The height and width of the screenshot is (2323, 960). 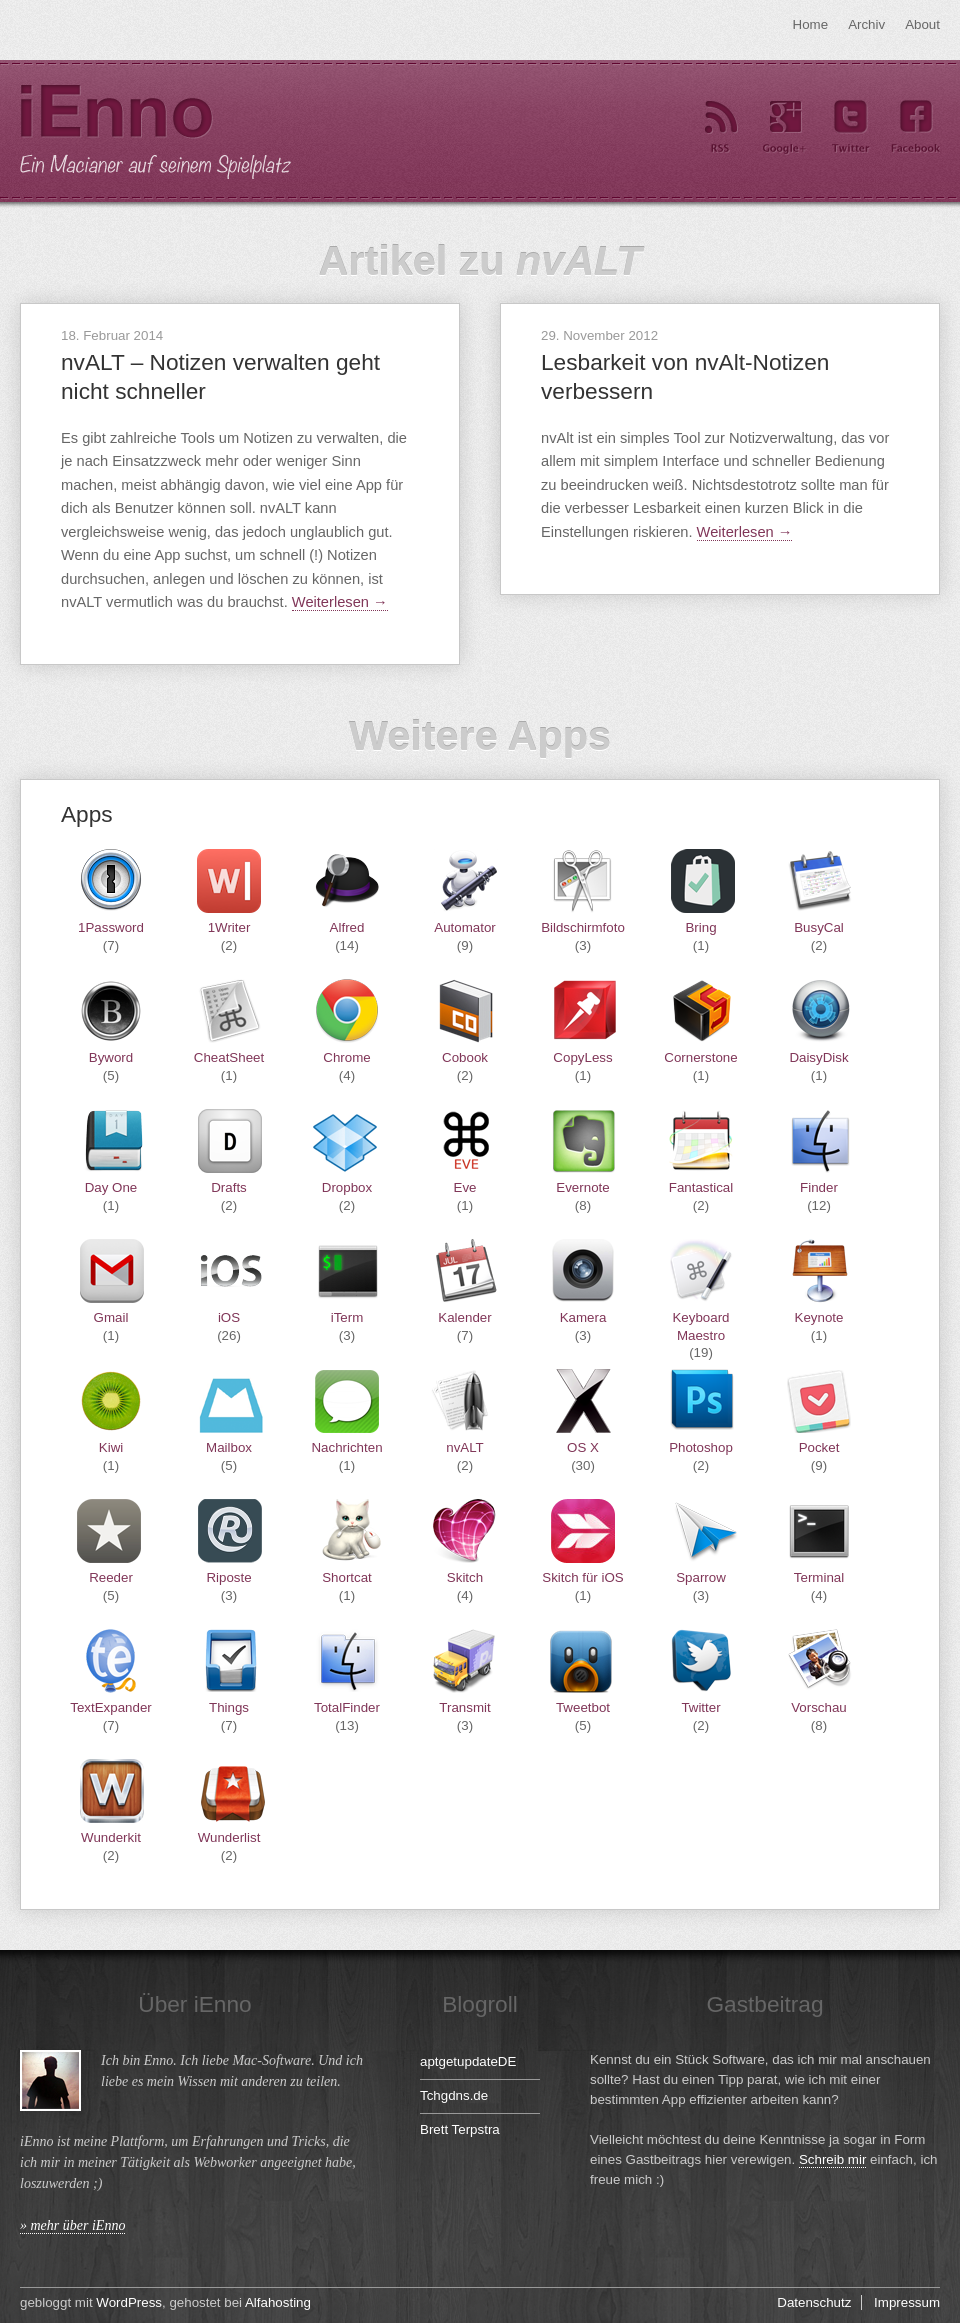 I want to click on Chrome, so click(x=346, y=1057).